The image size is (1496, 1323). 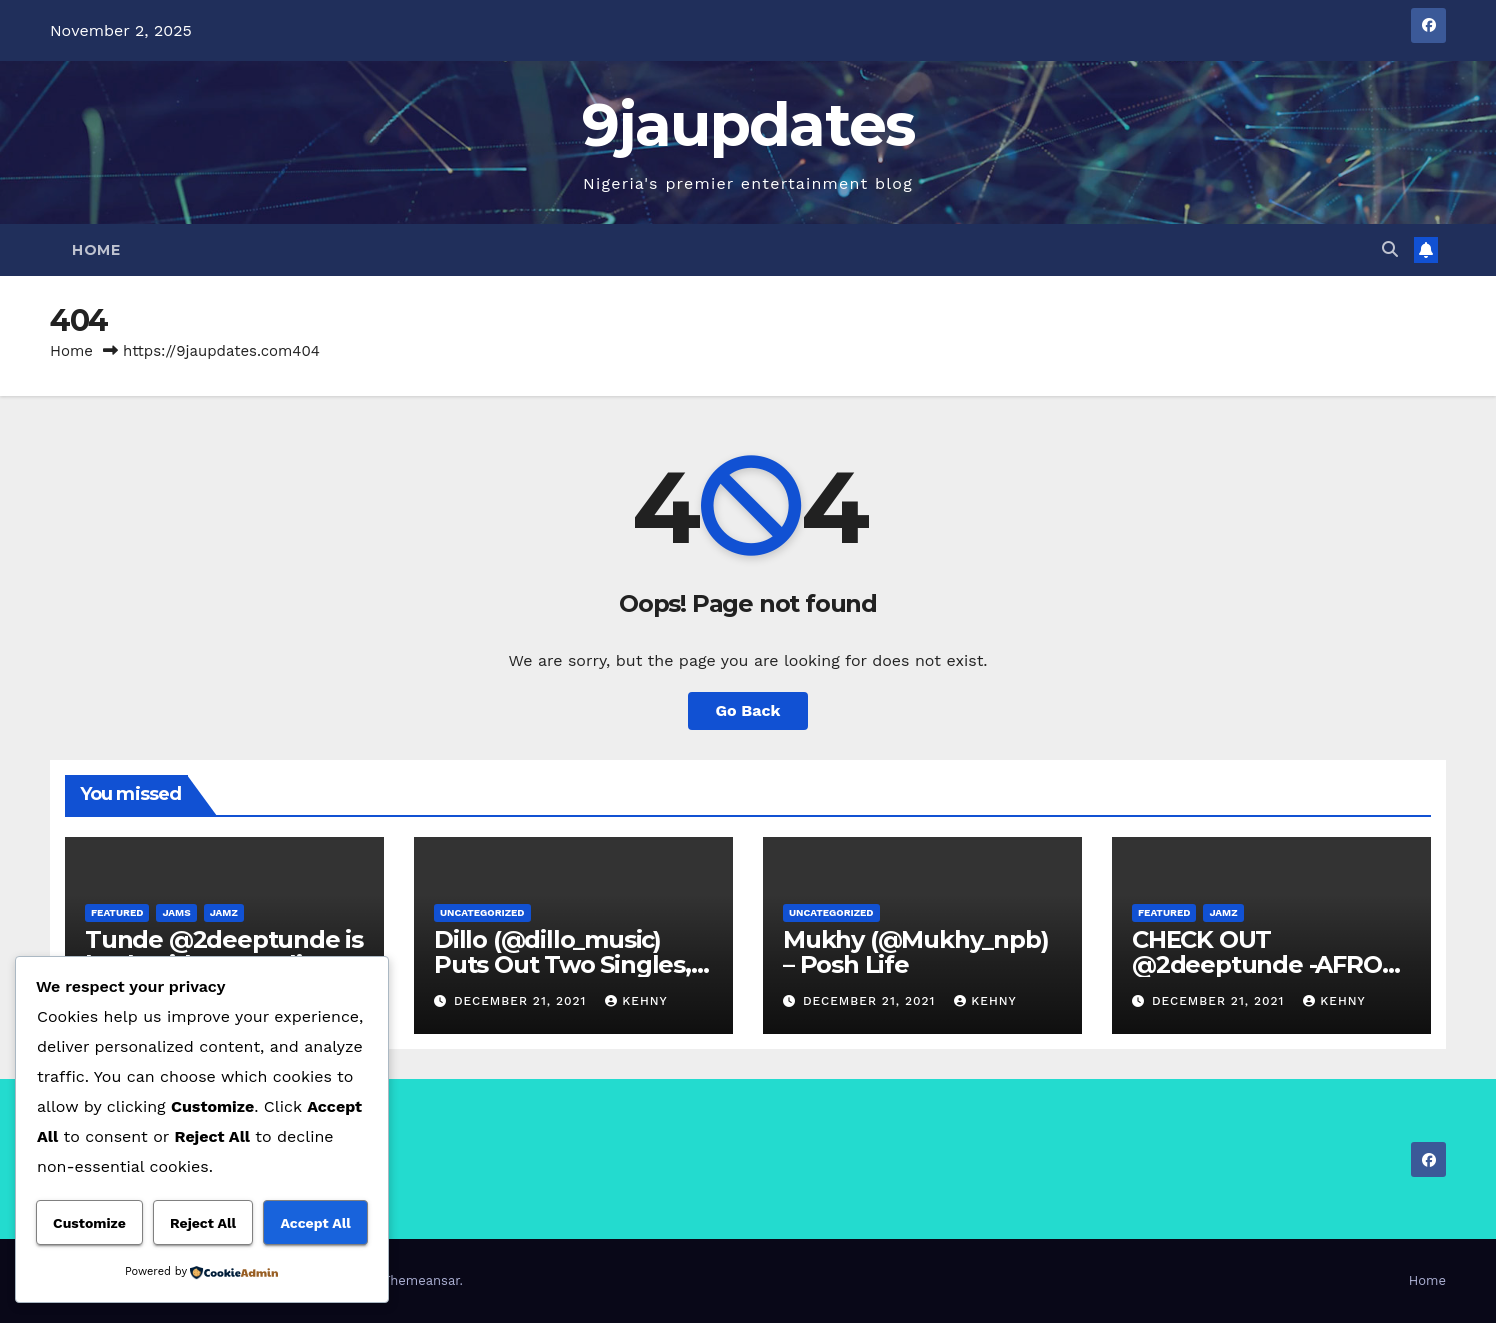 What do you see at coordinates (915, 952) in the screenshot?
I see `Mukhy (@Mukhy_npb) – Posh Life` at bounding box center [915, 952].